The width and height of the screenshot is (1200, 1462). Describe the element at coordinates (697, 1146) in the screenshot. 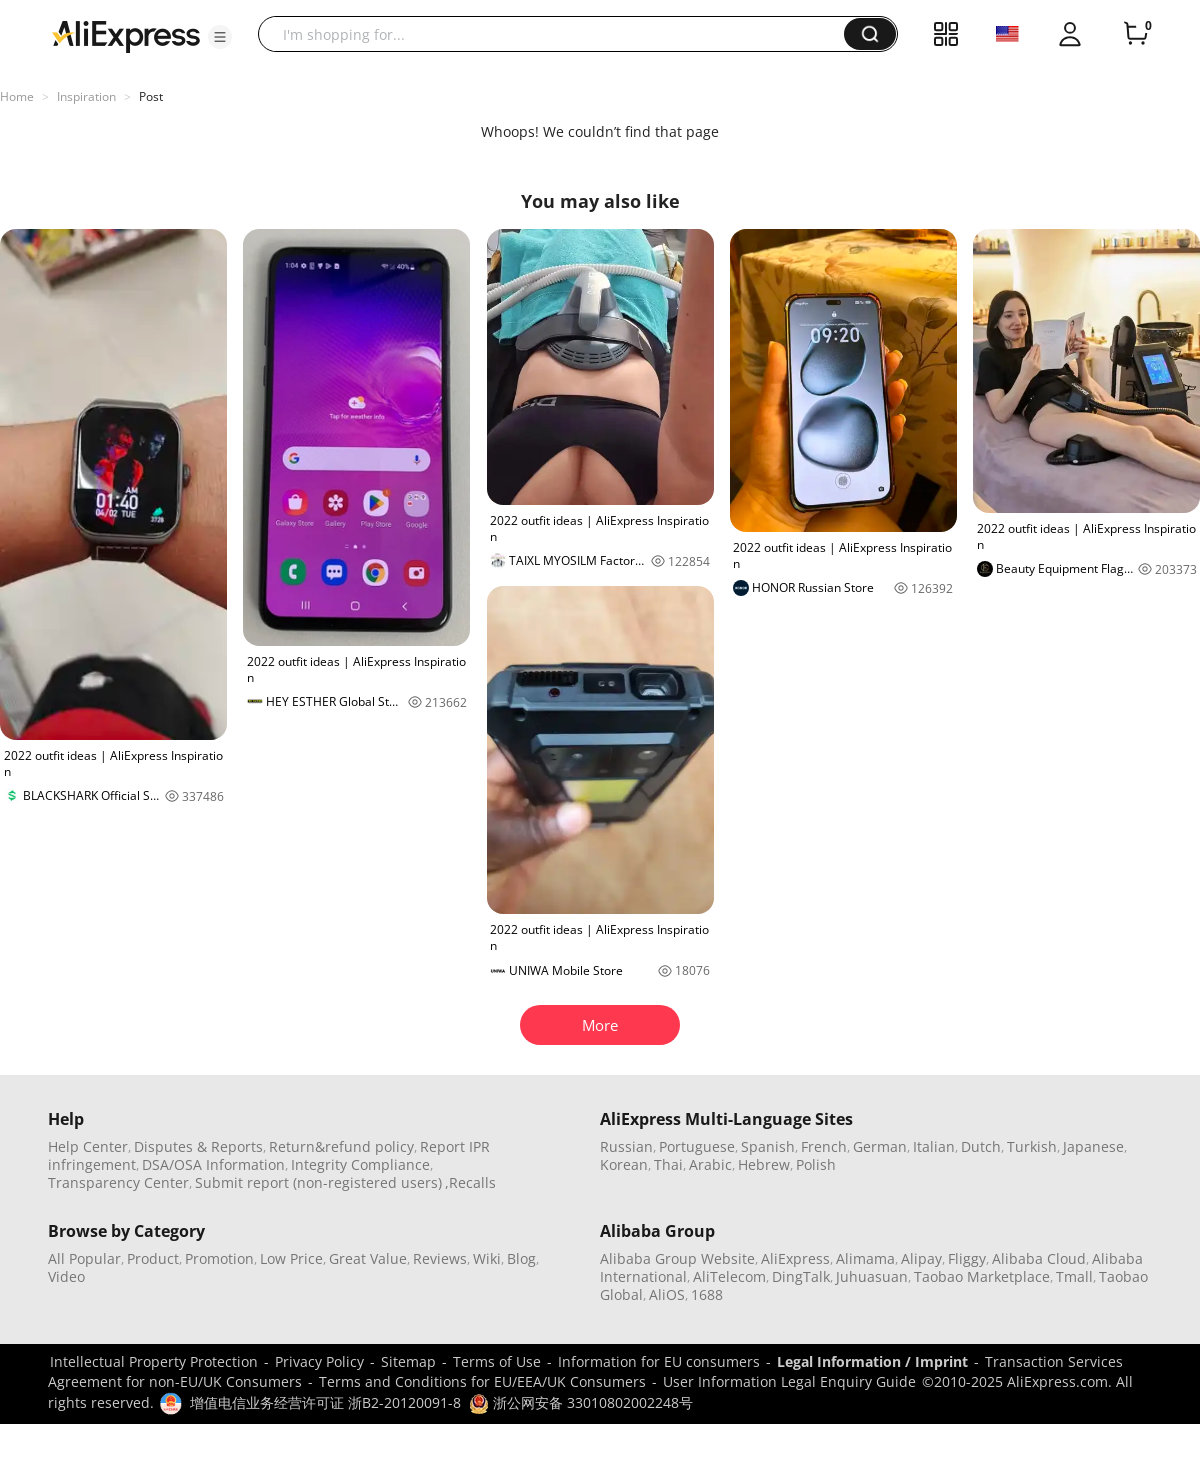

I see `Portuguese` at that location.